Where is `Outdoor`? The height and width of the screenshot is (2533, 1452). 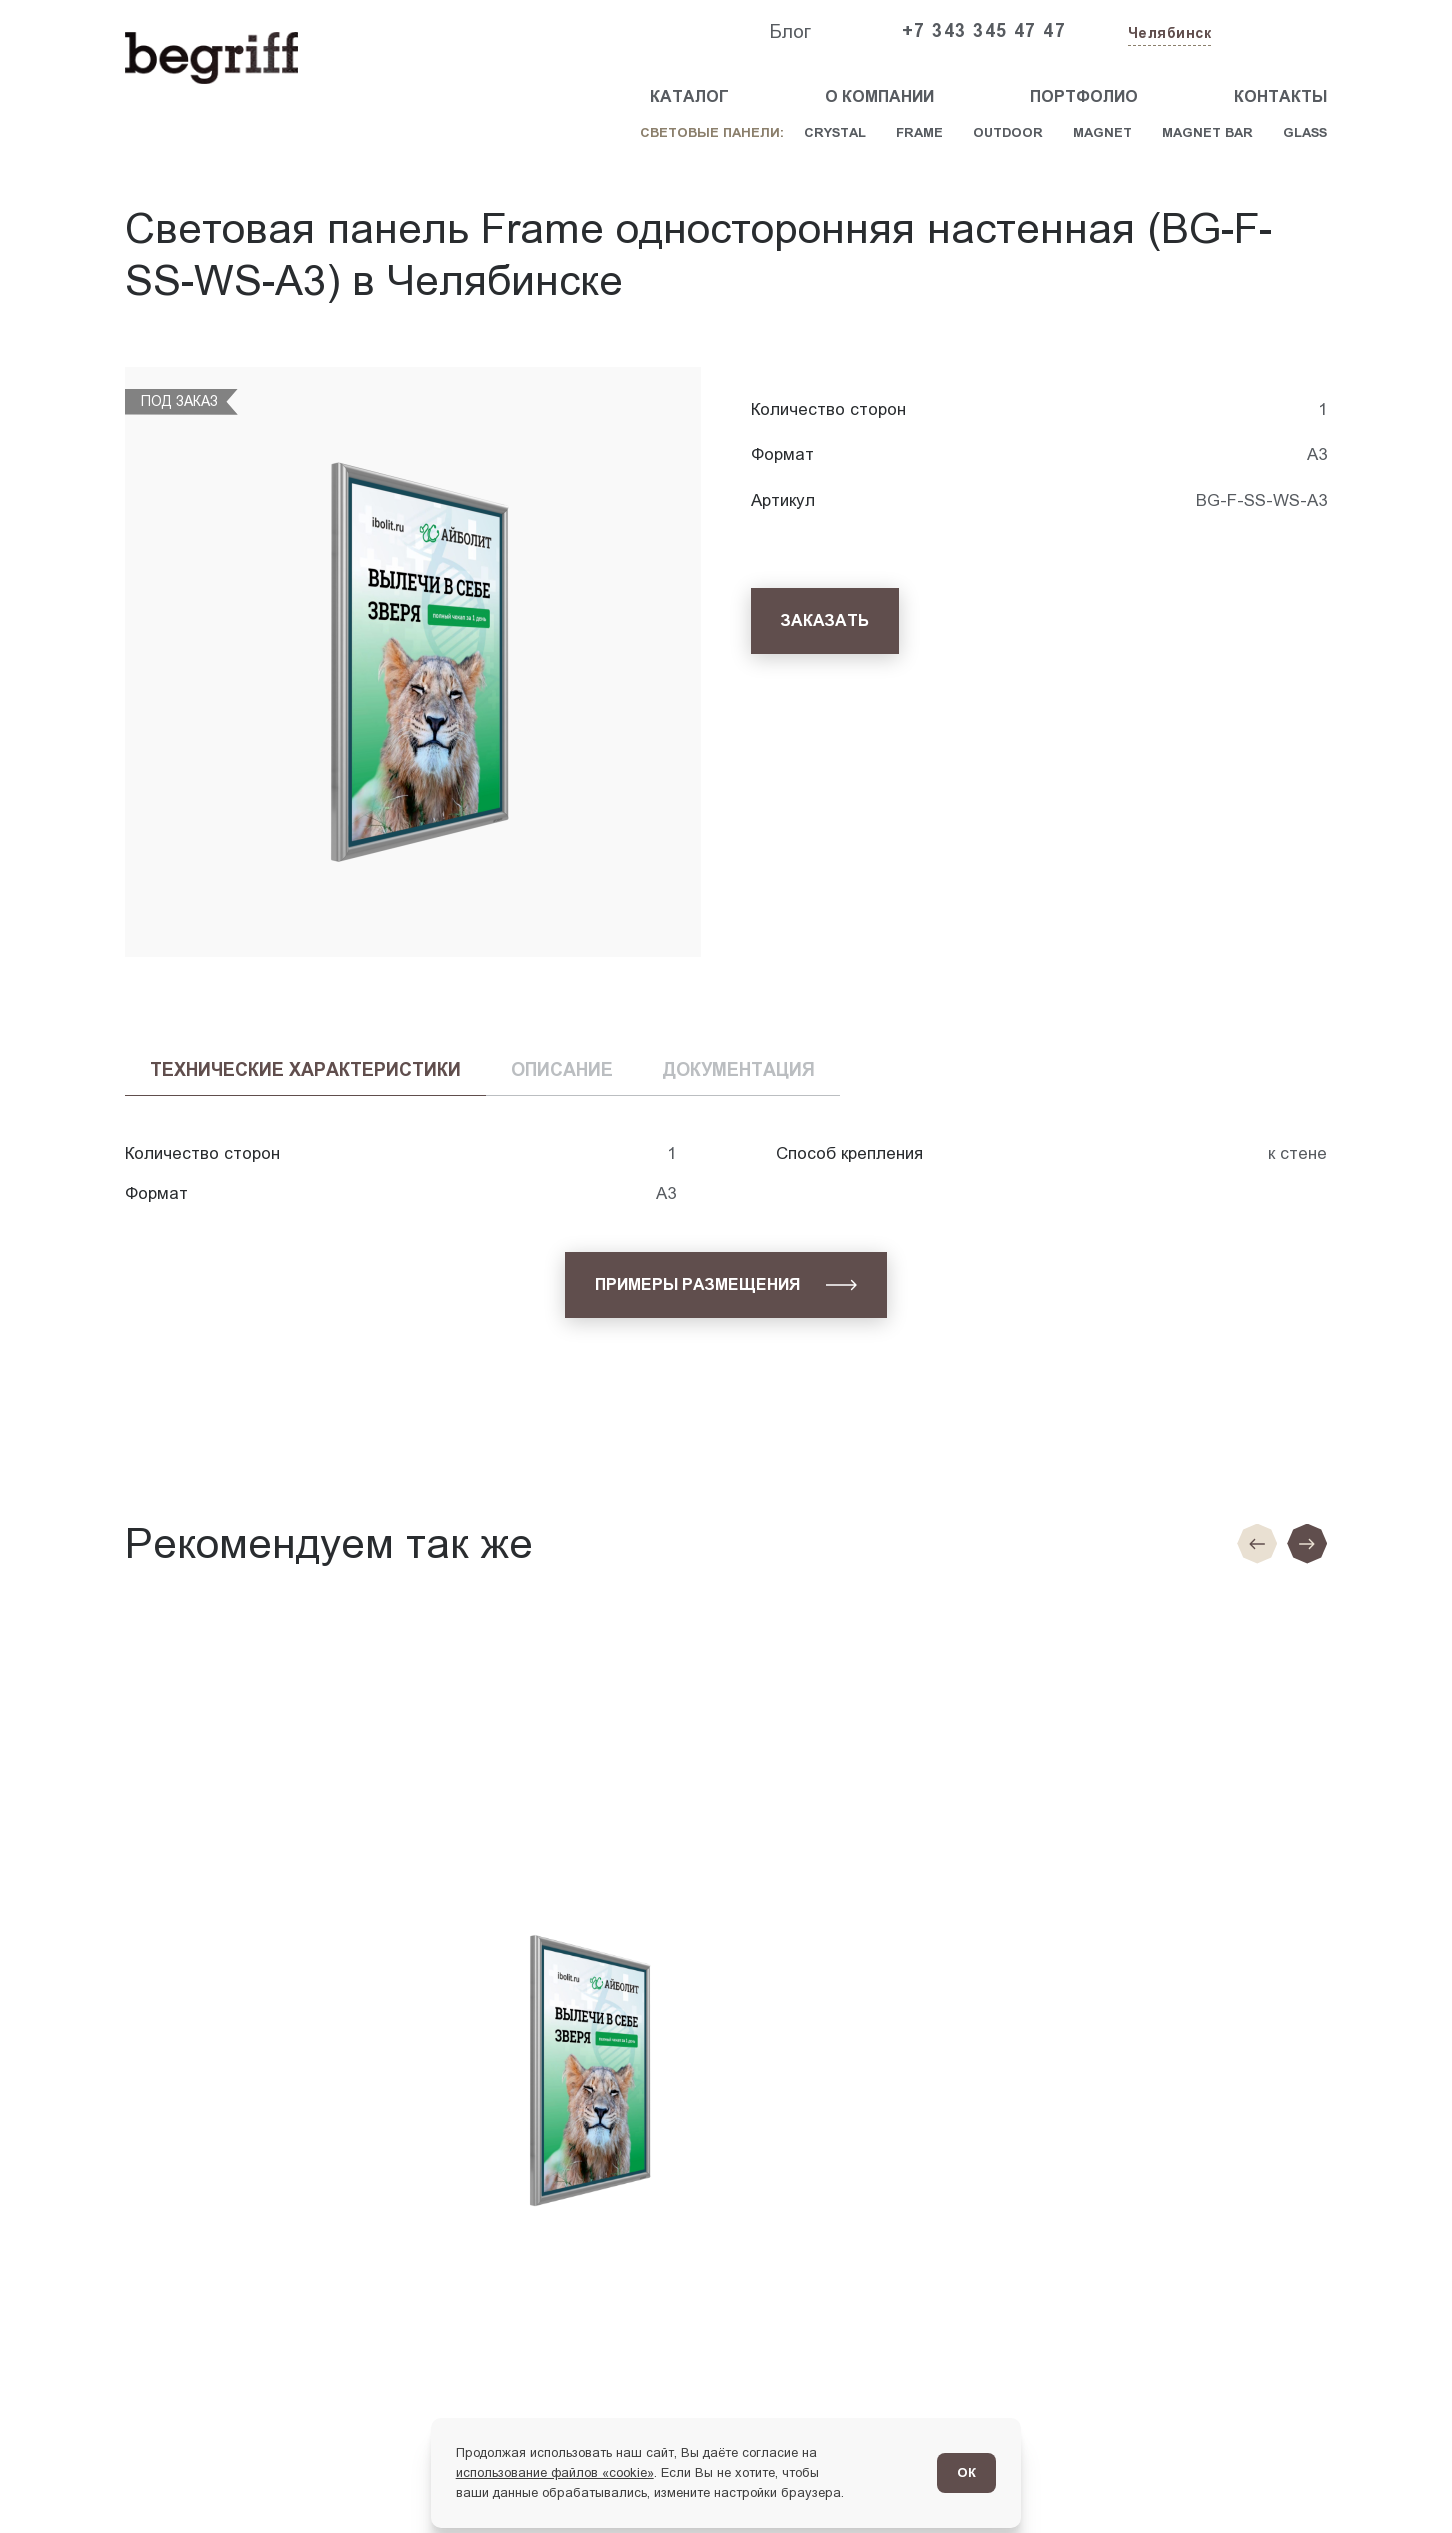 Outdoor is located at coordinates (1008, 132).